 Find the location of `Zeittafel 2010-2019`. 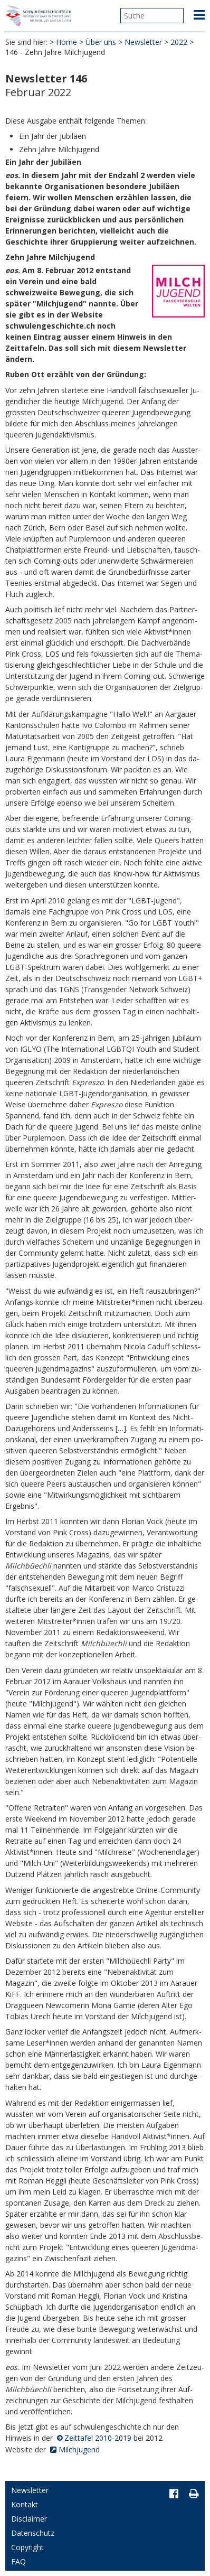

Zeittafel 2010-2019 is located at coordinates (97, 2438).